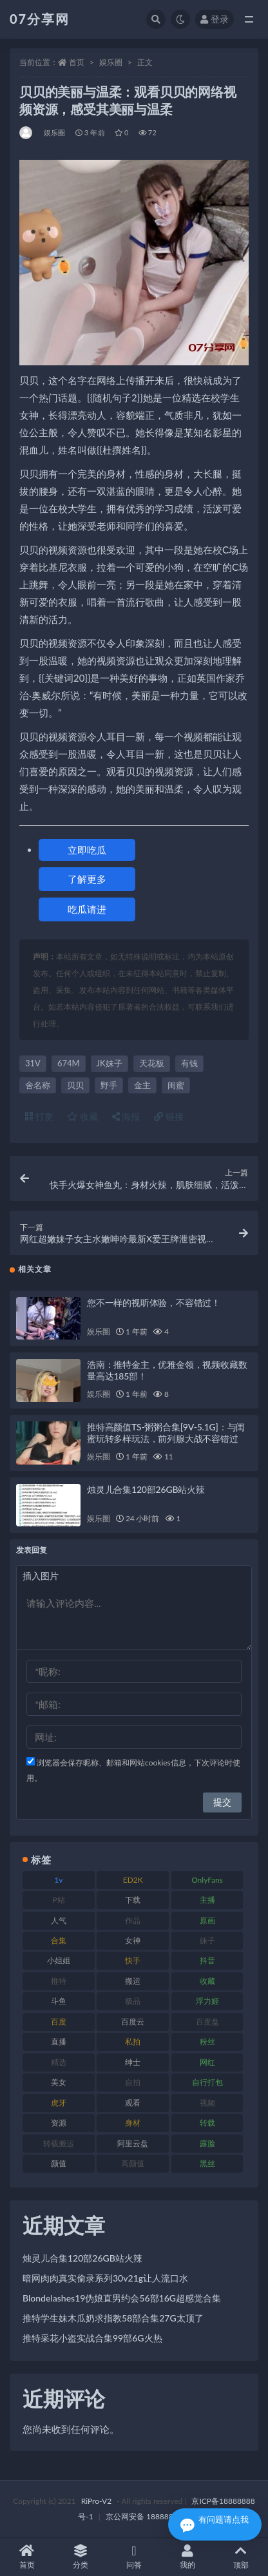 This screenshot has width=268, height=2576. Describe the element at coordinates (109, 1063) in the screenshot. I see `JK妹子` at that location.